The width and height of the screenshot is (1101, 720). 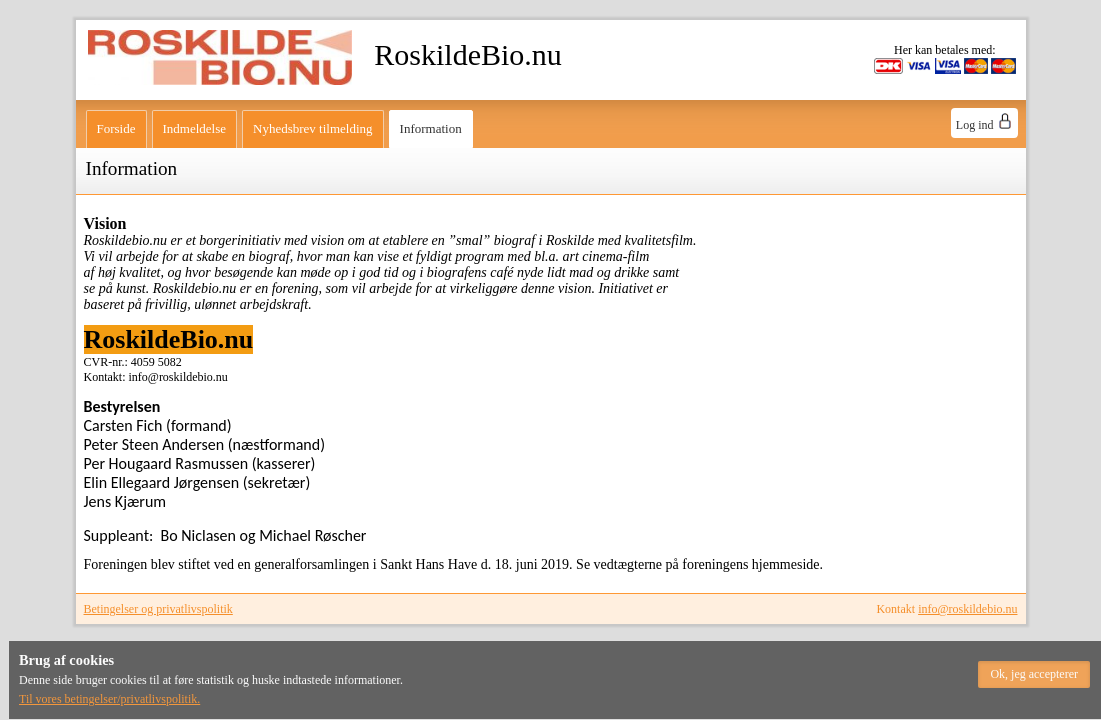 I want to click on Nyhedsbrev tilmelding, so click(x=313, y=128).